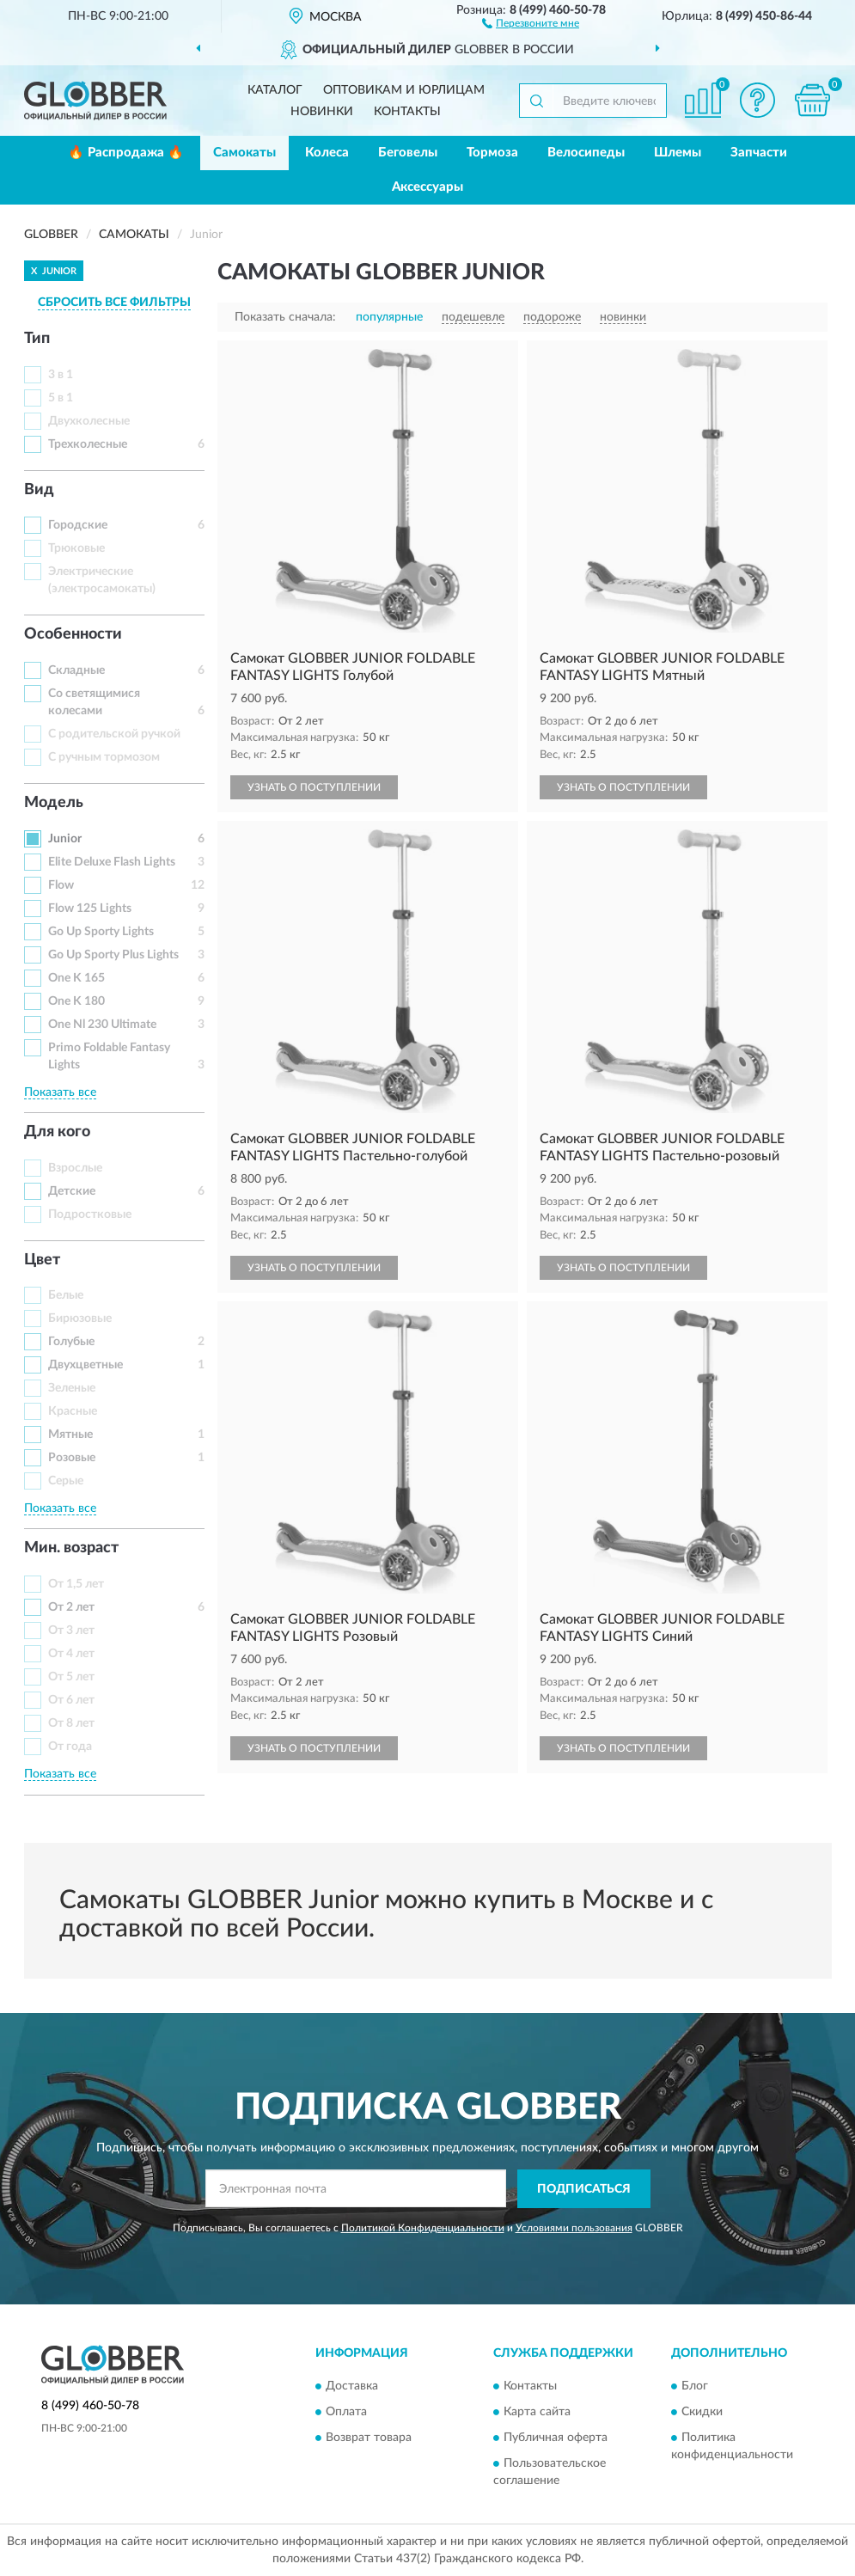  Describe the element at coordinates (101, 932) in the screenshot. I see `Go Up Sporty Lights` at that location.